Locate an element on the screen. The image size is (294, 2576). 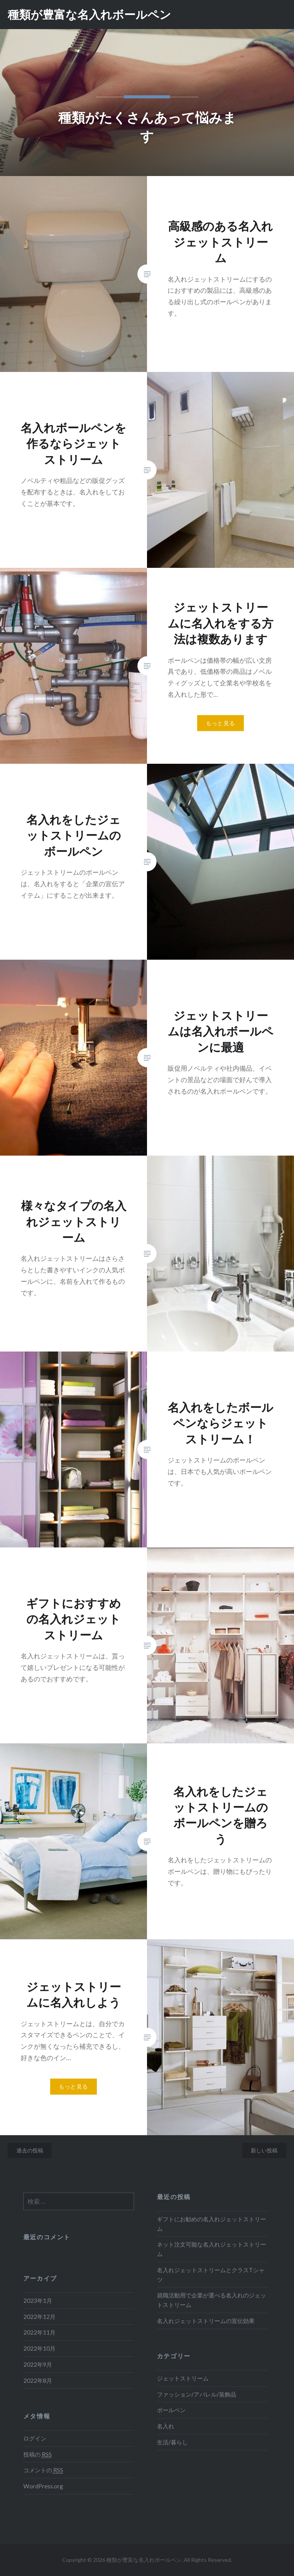
コメントの is located at coordinates (43, 2470).